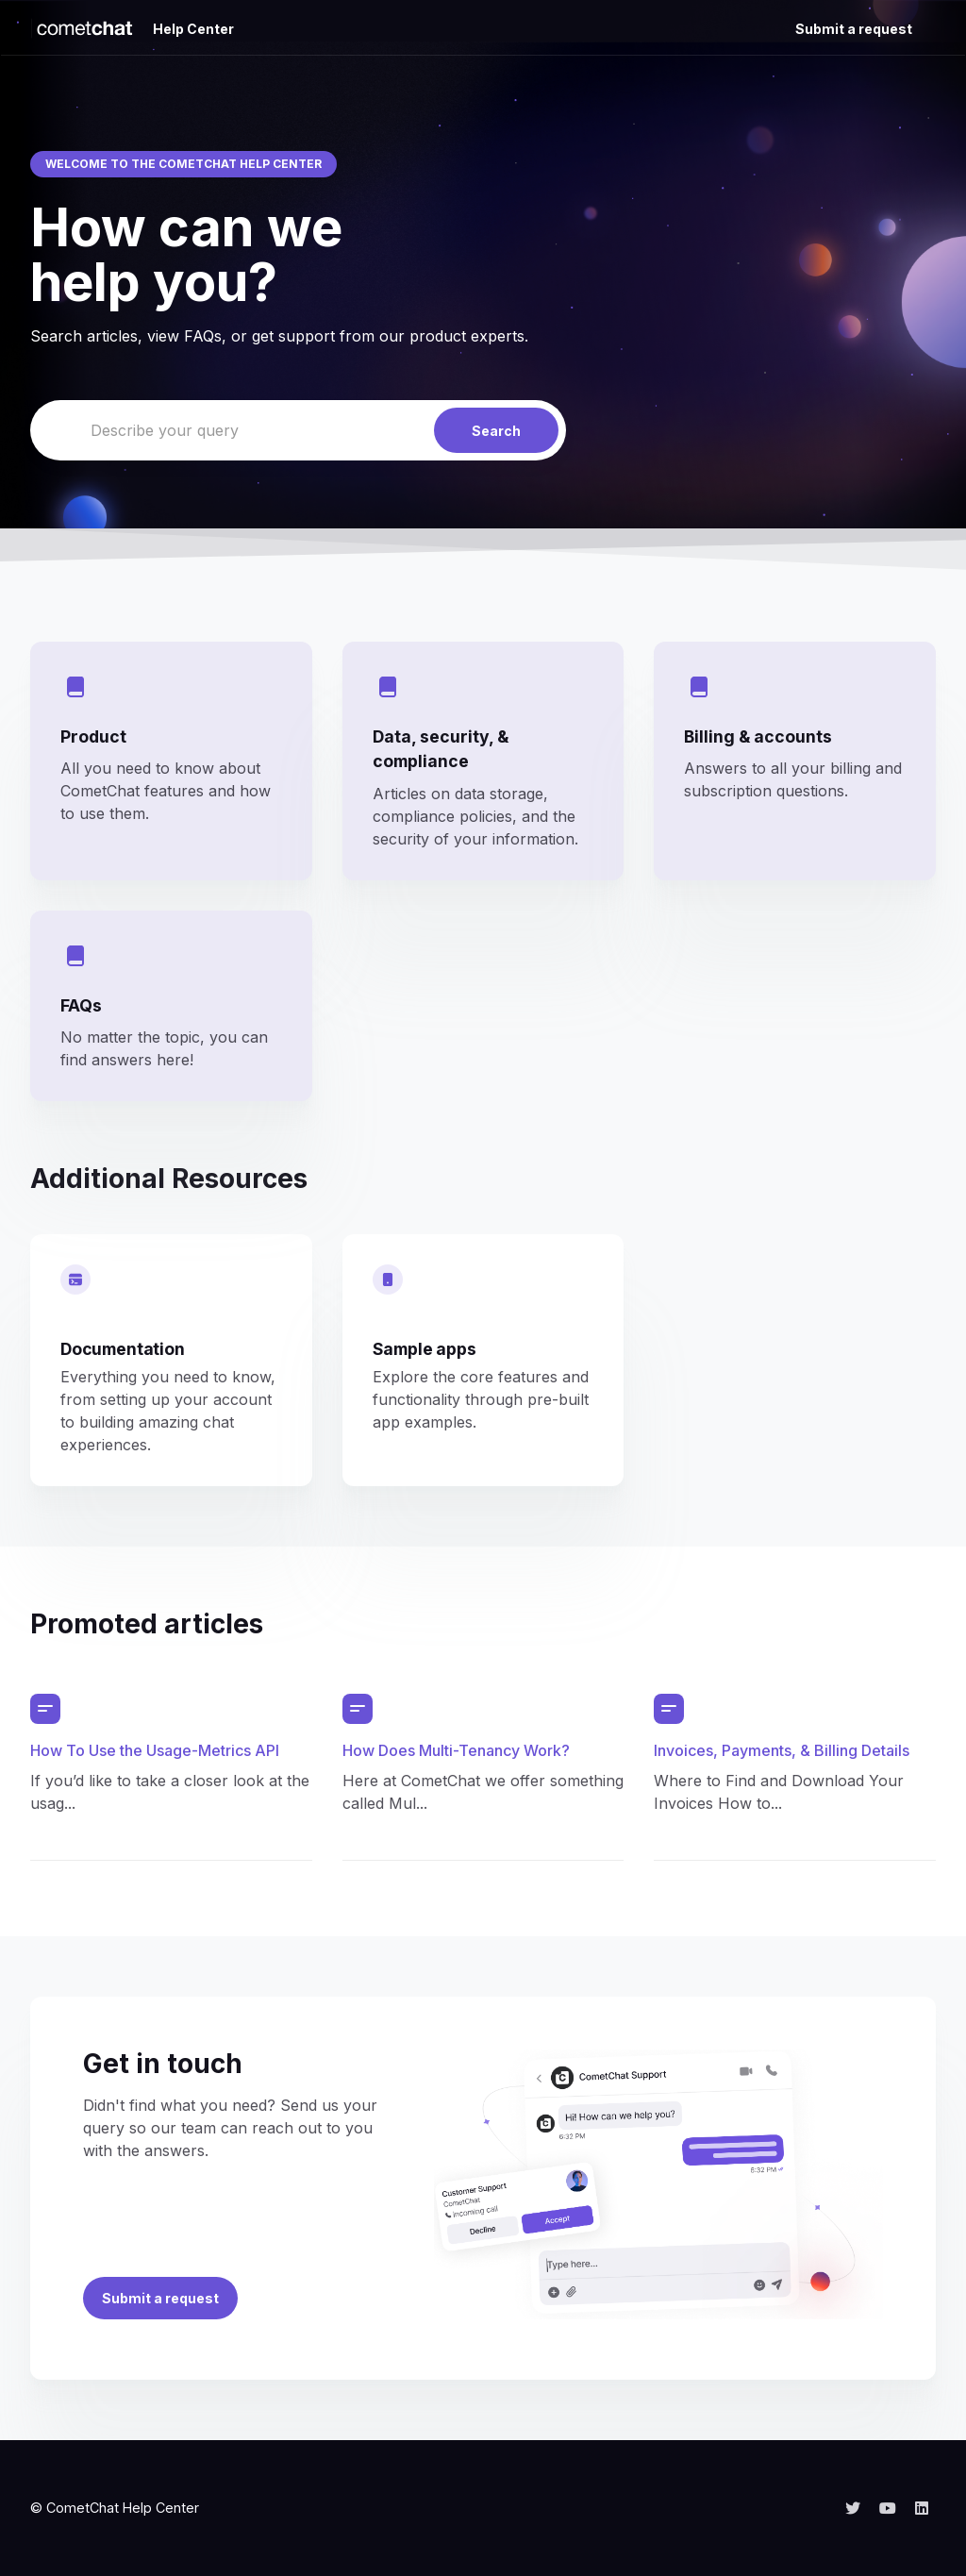 The height and width of the screenshot is (2576, 966). What do you see at coordinates (298, 430) in the screenshot?
I see `[Describe your query]` at bounding box center [298, 430].